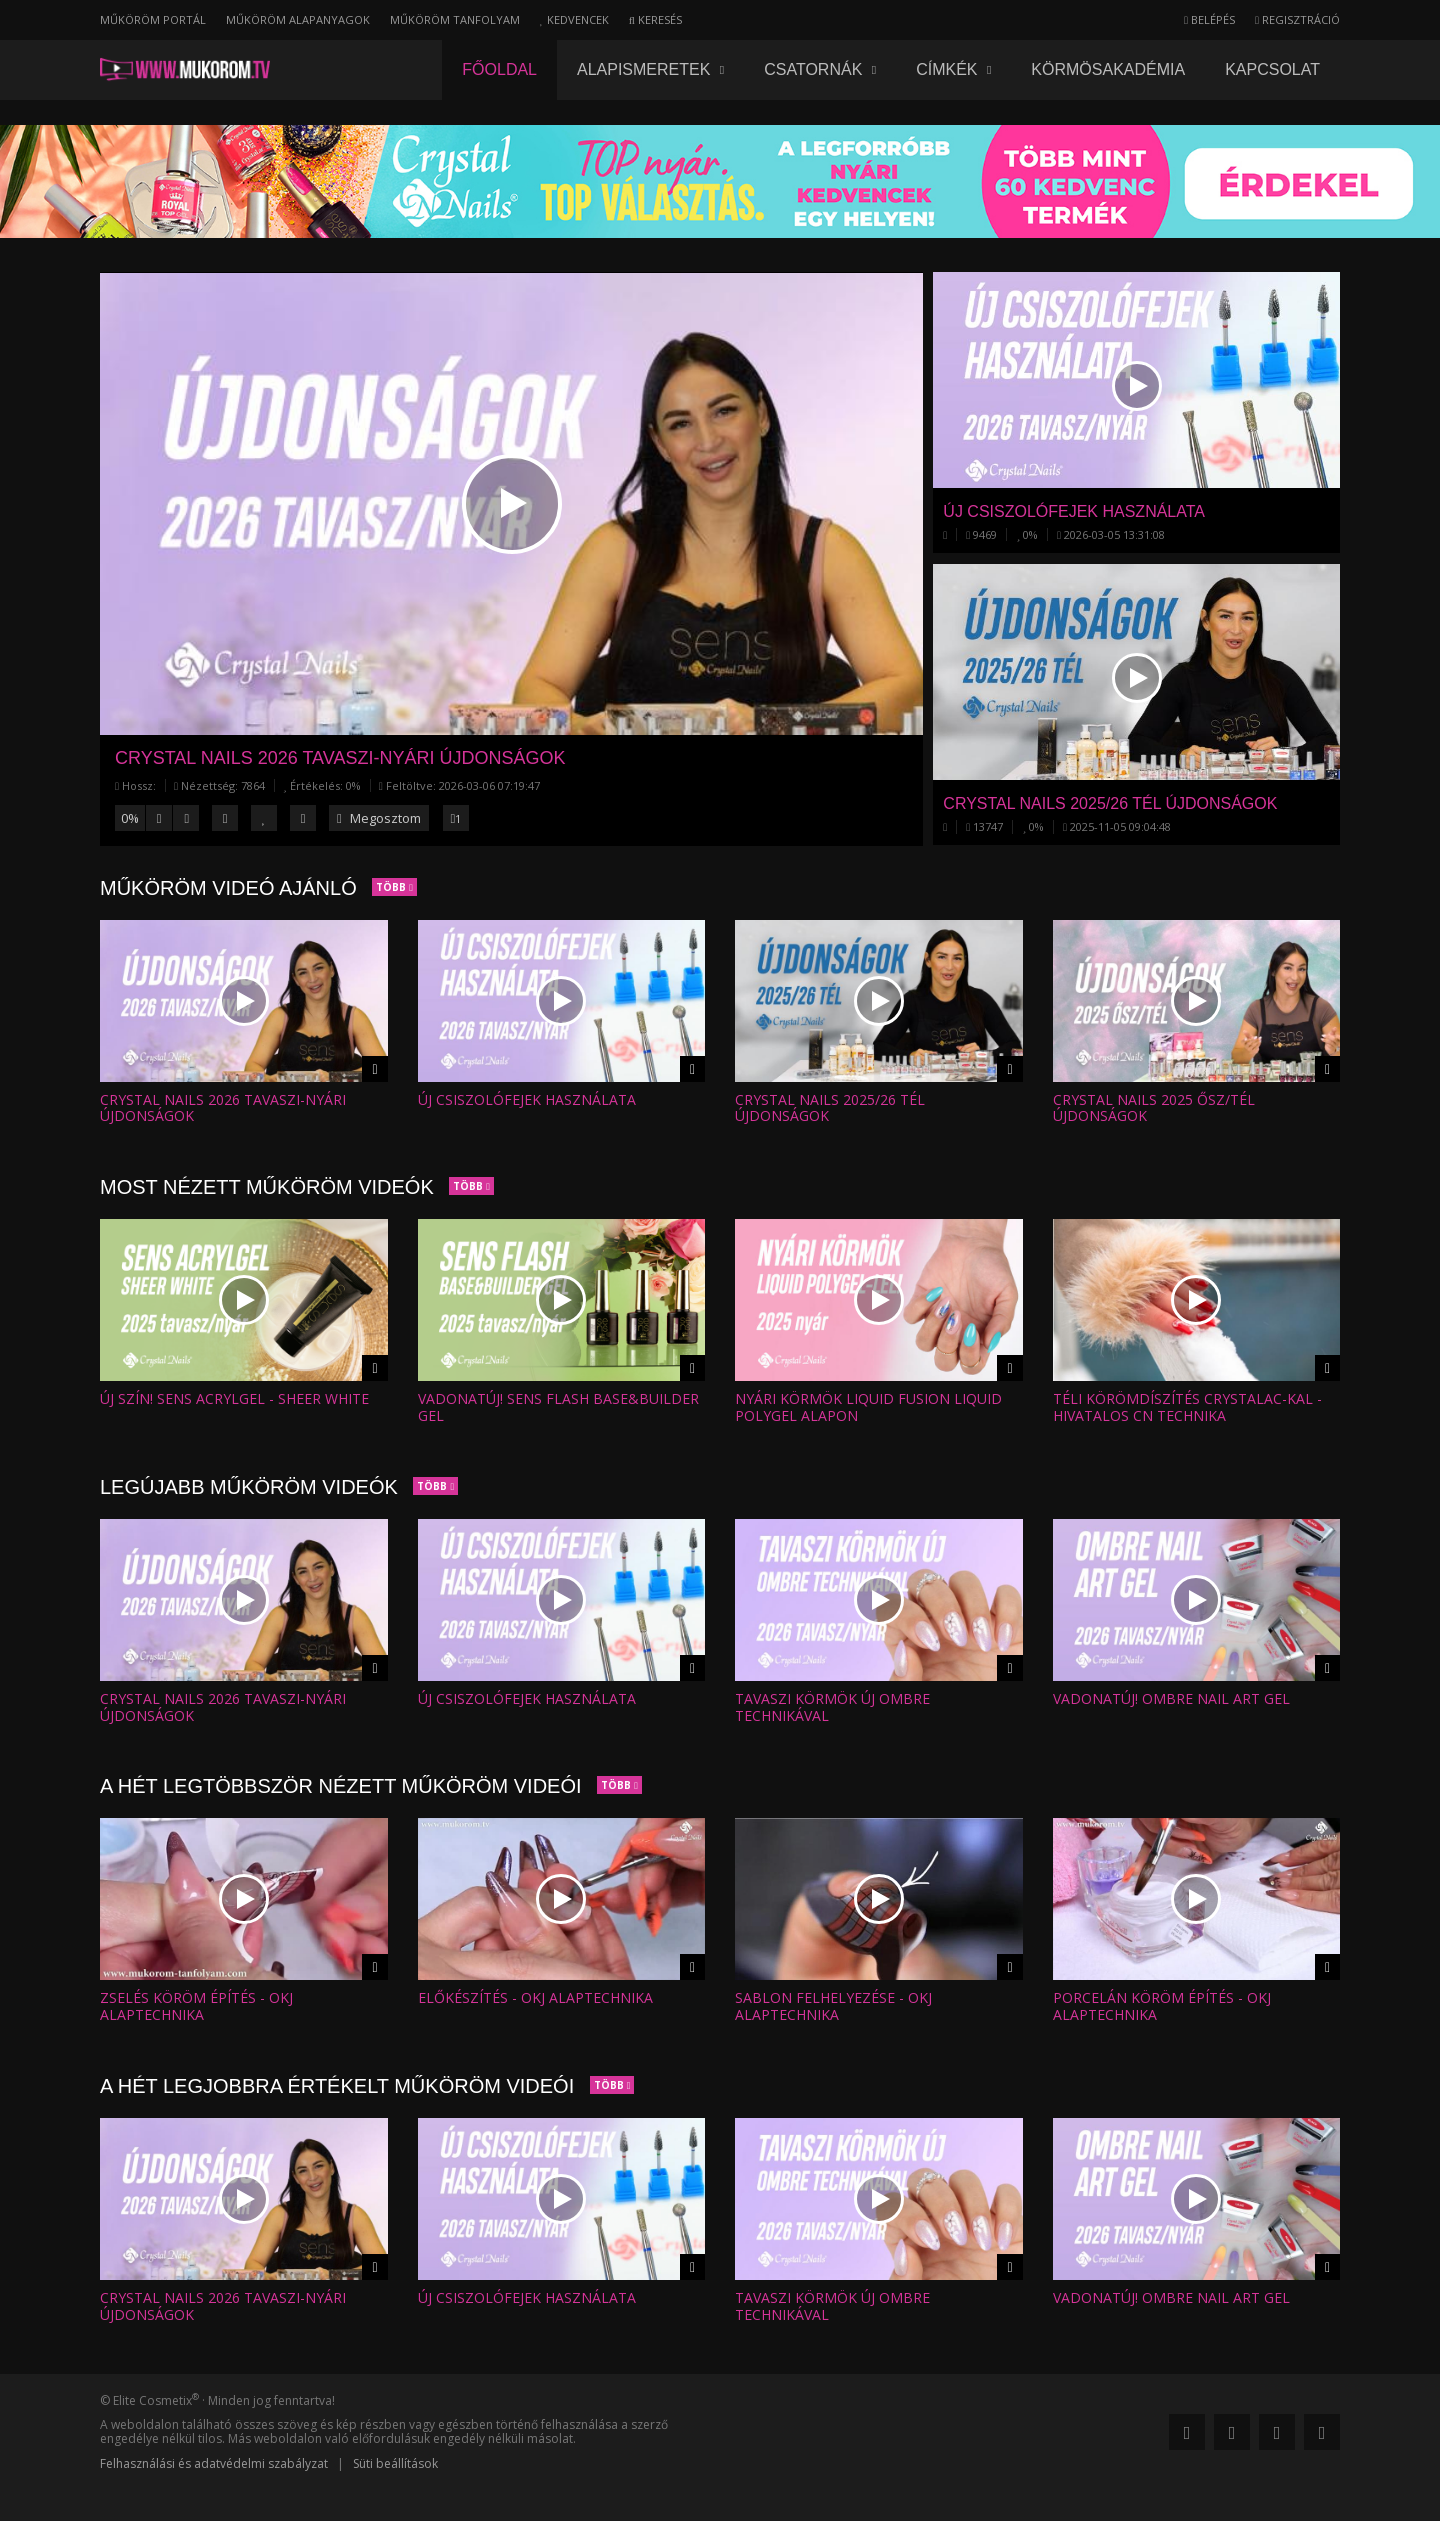  What do you see at coordinates (298, 19) in the screenshot?
I see `Műköröm alapanyagok` at bounding box center [298, 19].